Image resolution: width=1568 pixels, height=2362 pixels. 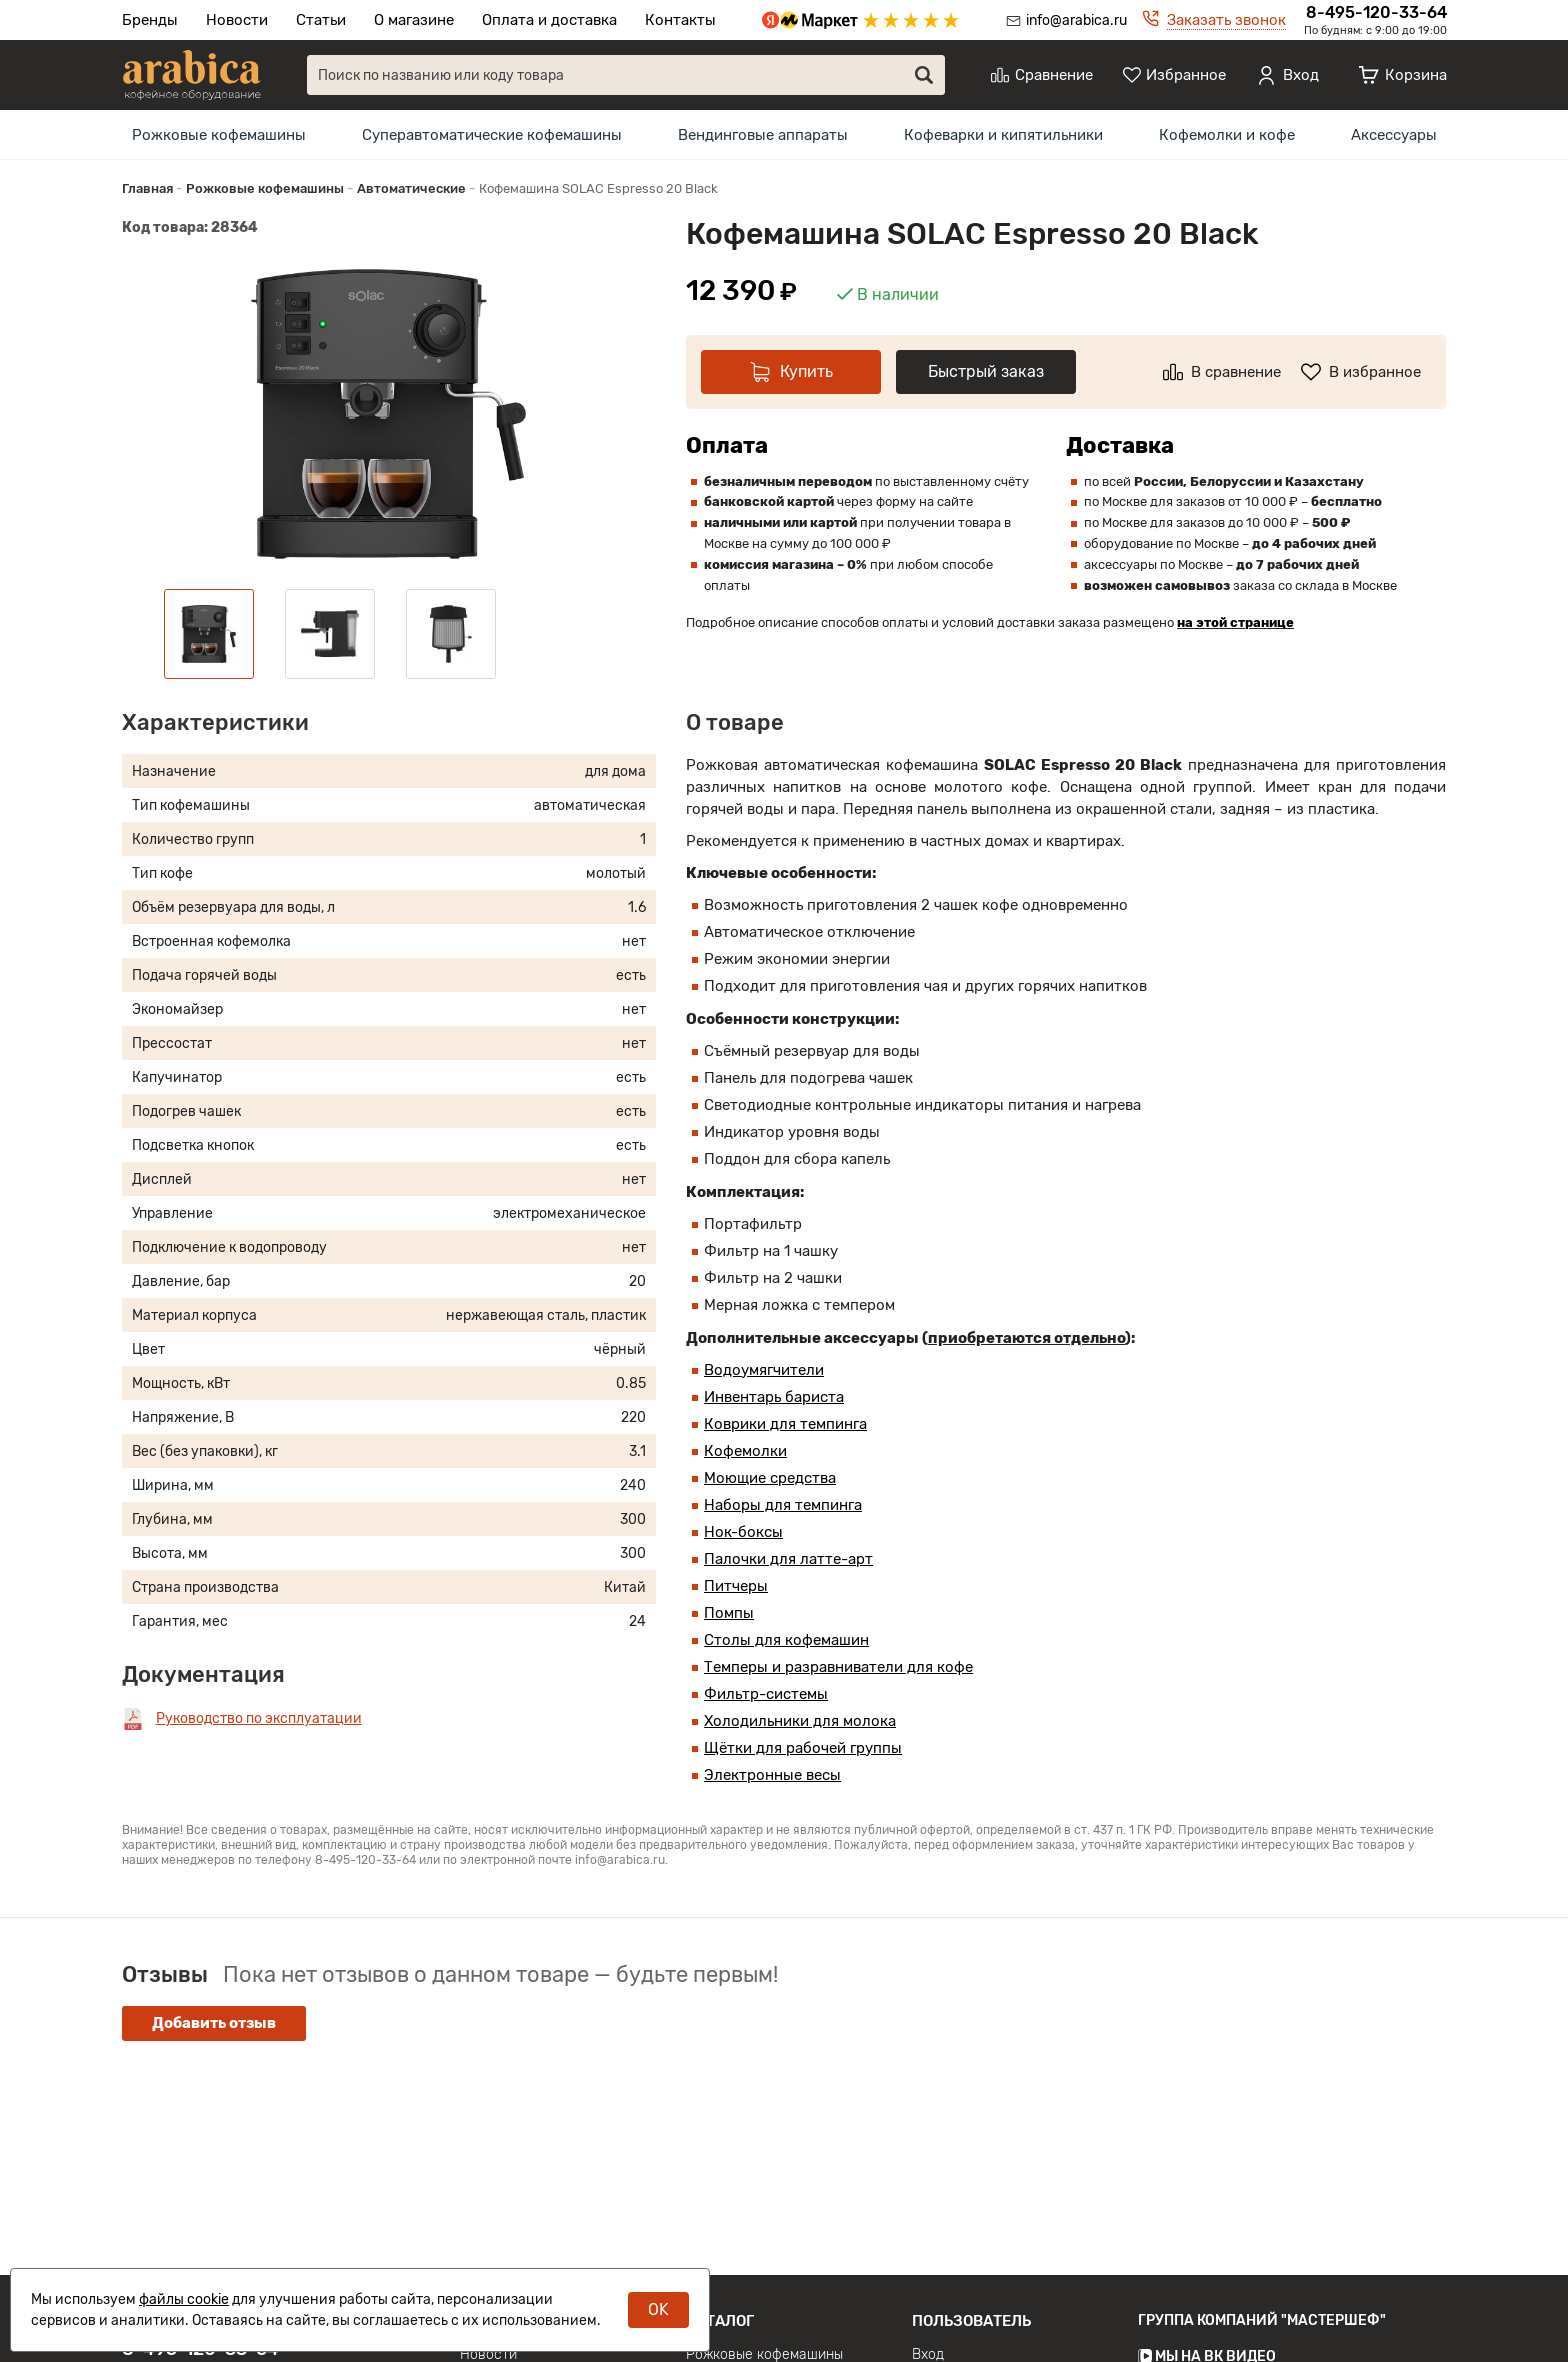 What do you see at coordinates (259, 1718) in the screenshot?
I see `Руководство по эксплуатации` at bounding box center [259, 1718].